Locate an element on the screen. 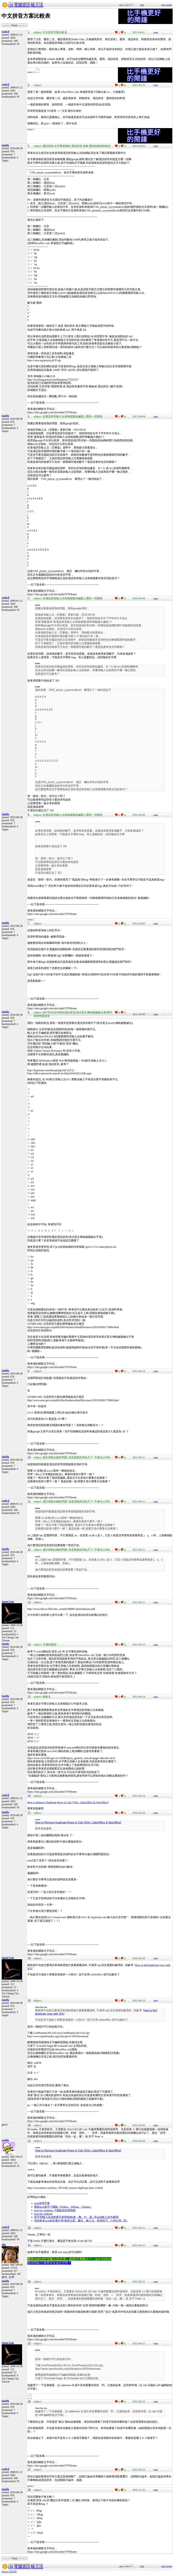  quote is located at coordinates (155, 32).